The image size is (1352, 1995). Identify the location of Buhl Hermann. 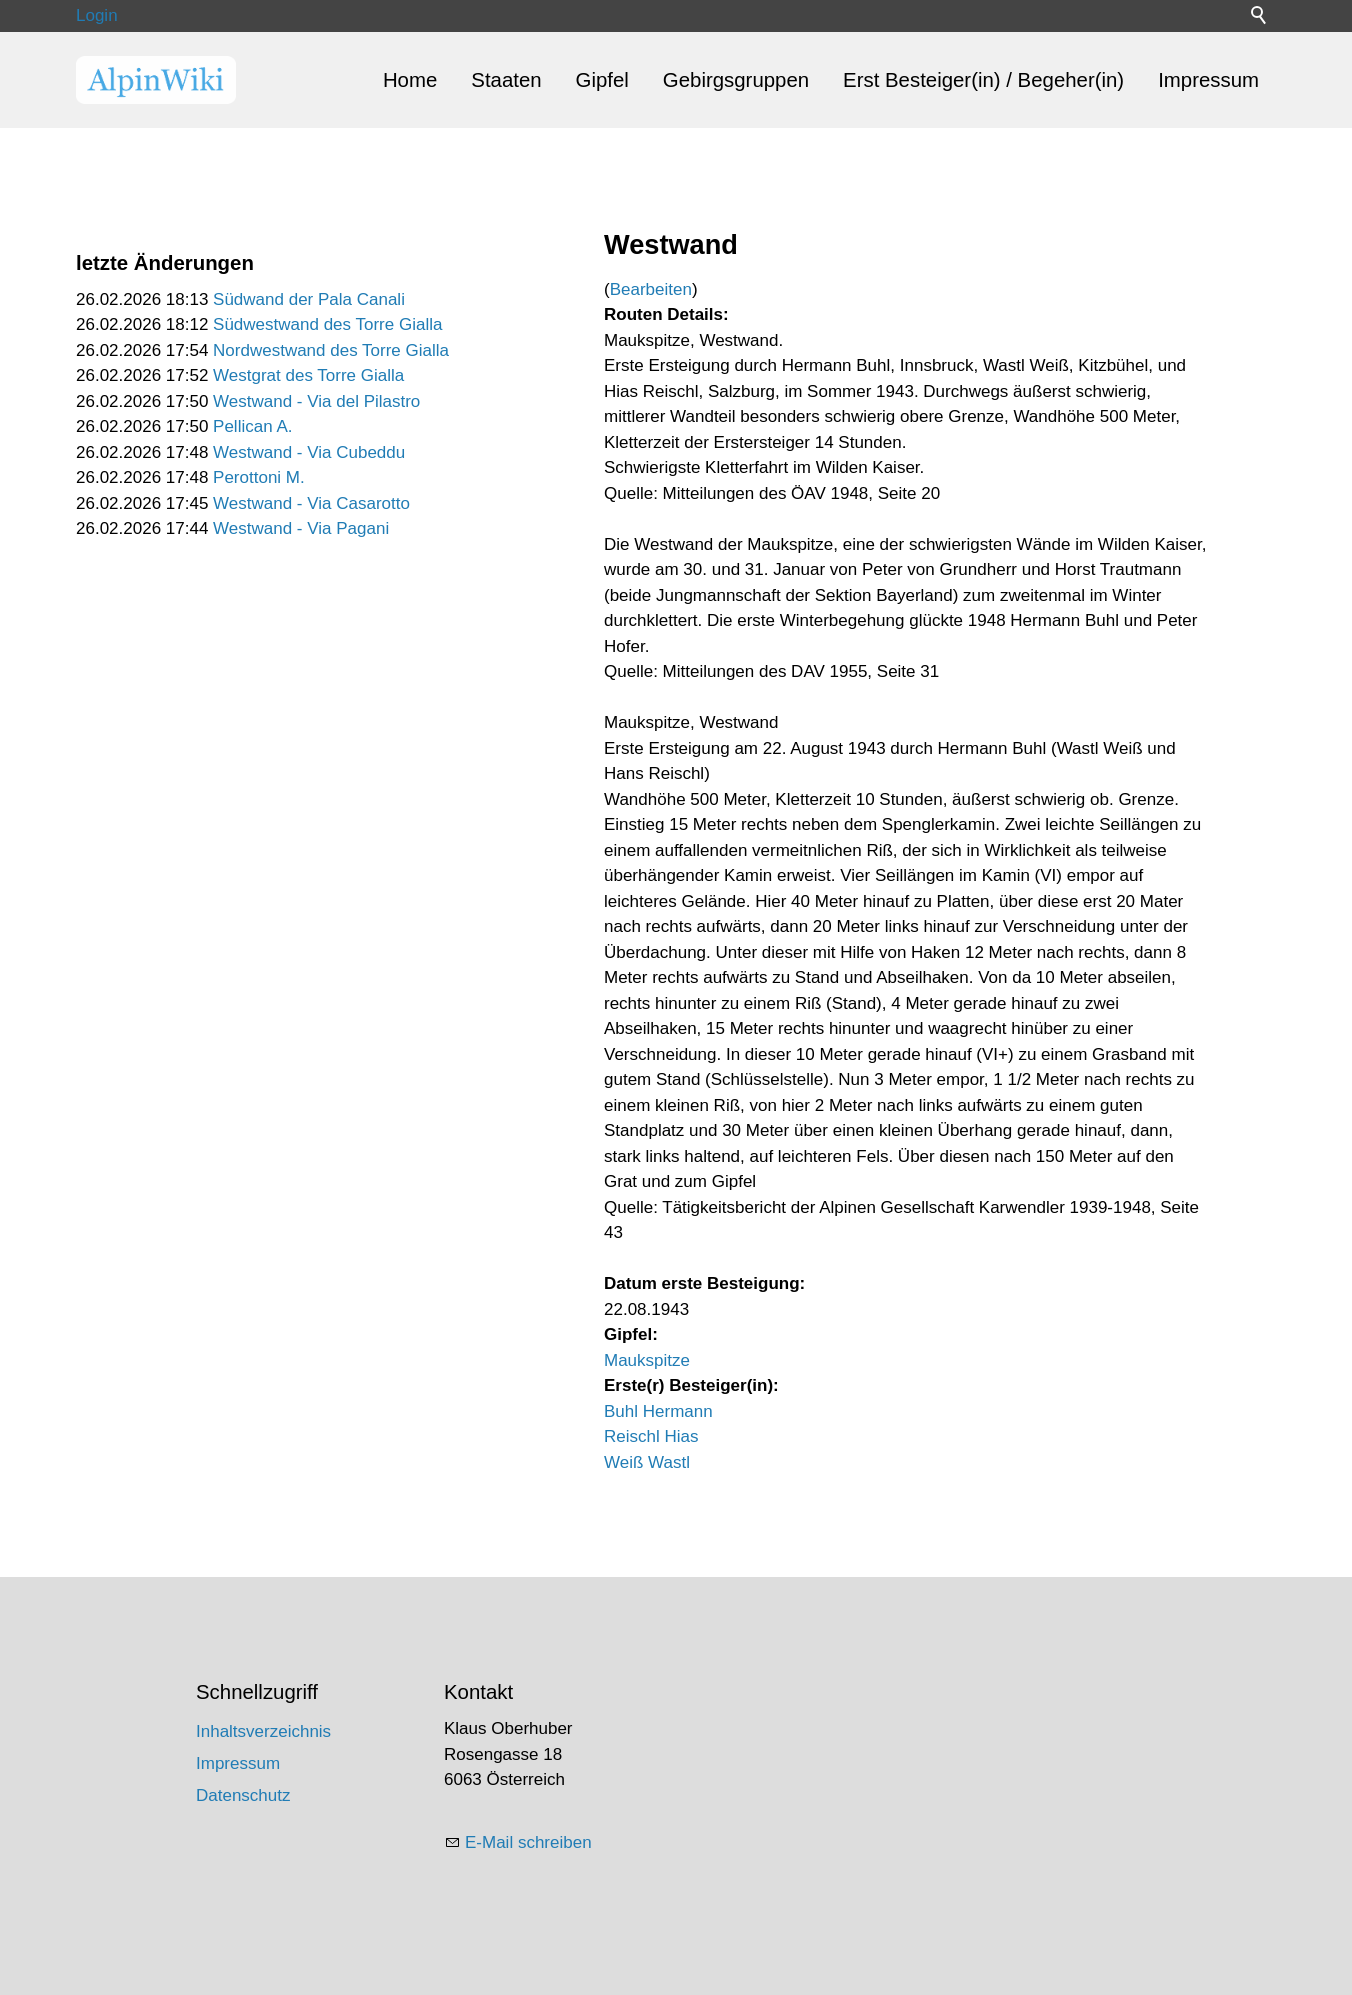
(658, 1411).